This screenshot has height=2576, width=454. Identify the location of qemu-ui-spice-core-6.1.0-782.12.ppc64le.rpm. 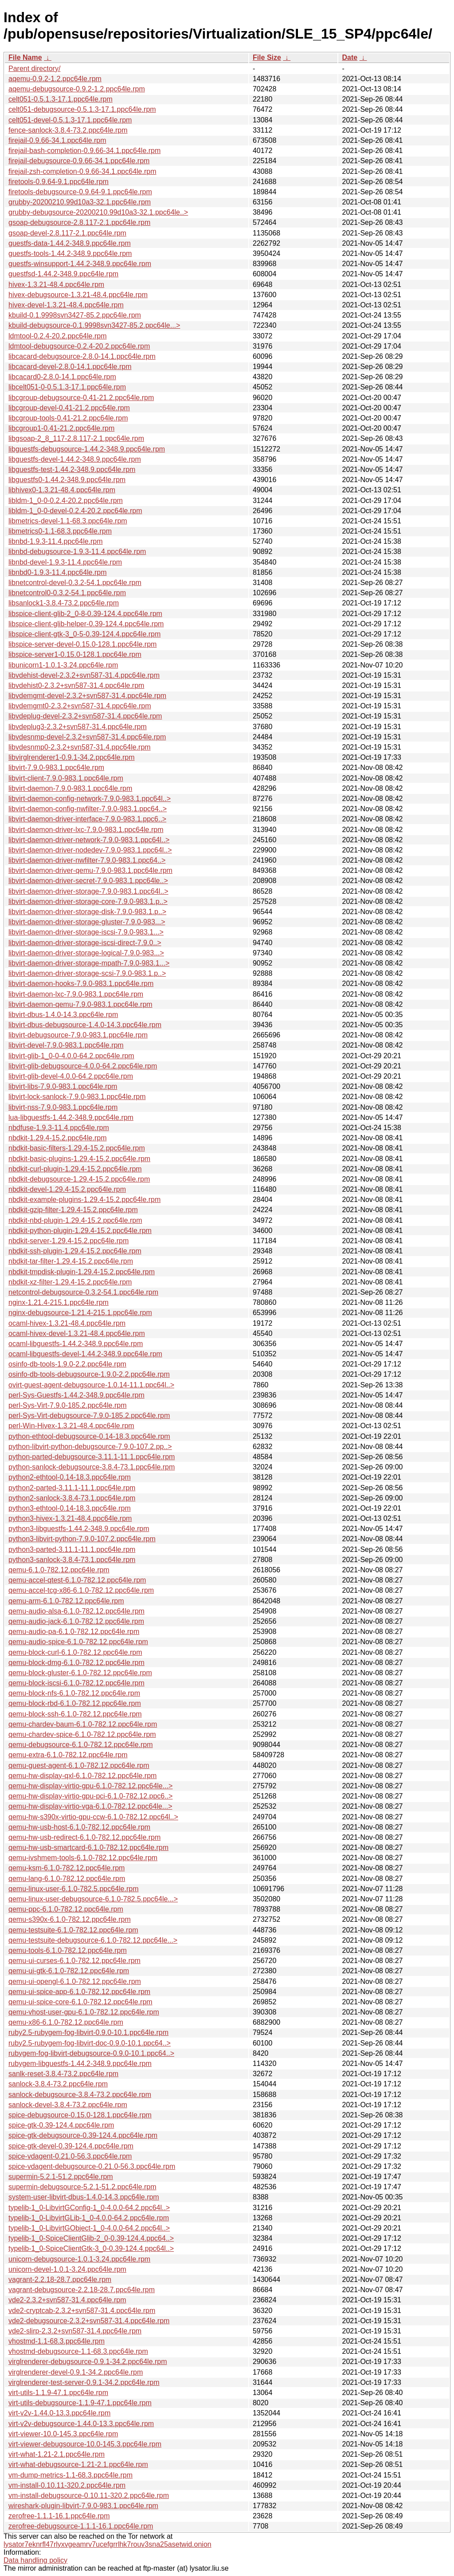
(80, 2002).